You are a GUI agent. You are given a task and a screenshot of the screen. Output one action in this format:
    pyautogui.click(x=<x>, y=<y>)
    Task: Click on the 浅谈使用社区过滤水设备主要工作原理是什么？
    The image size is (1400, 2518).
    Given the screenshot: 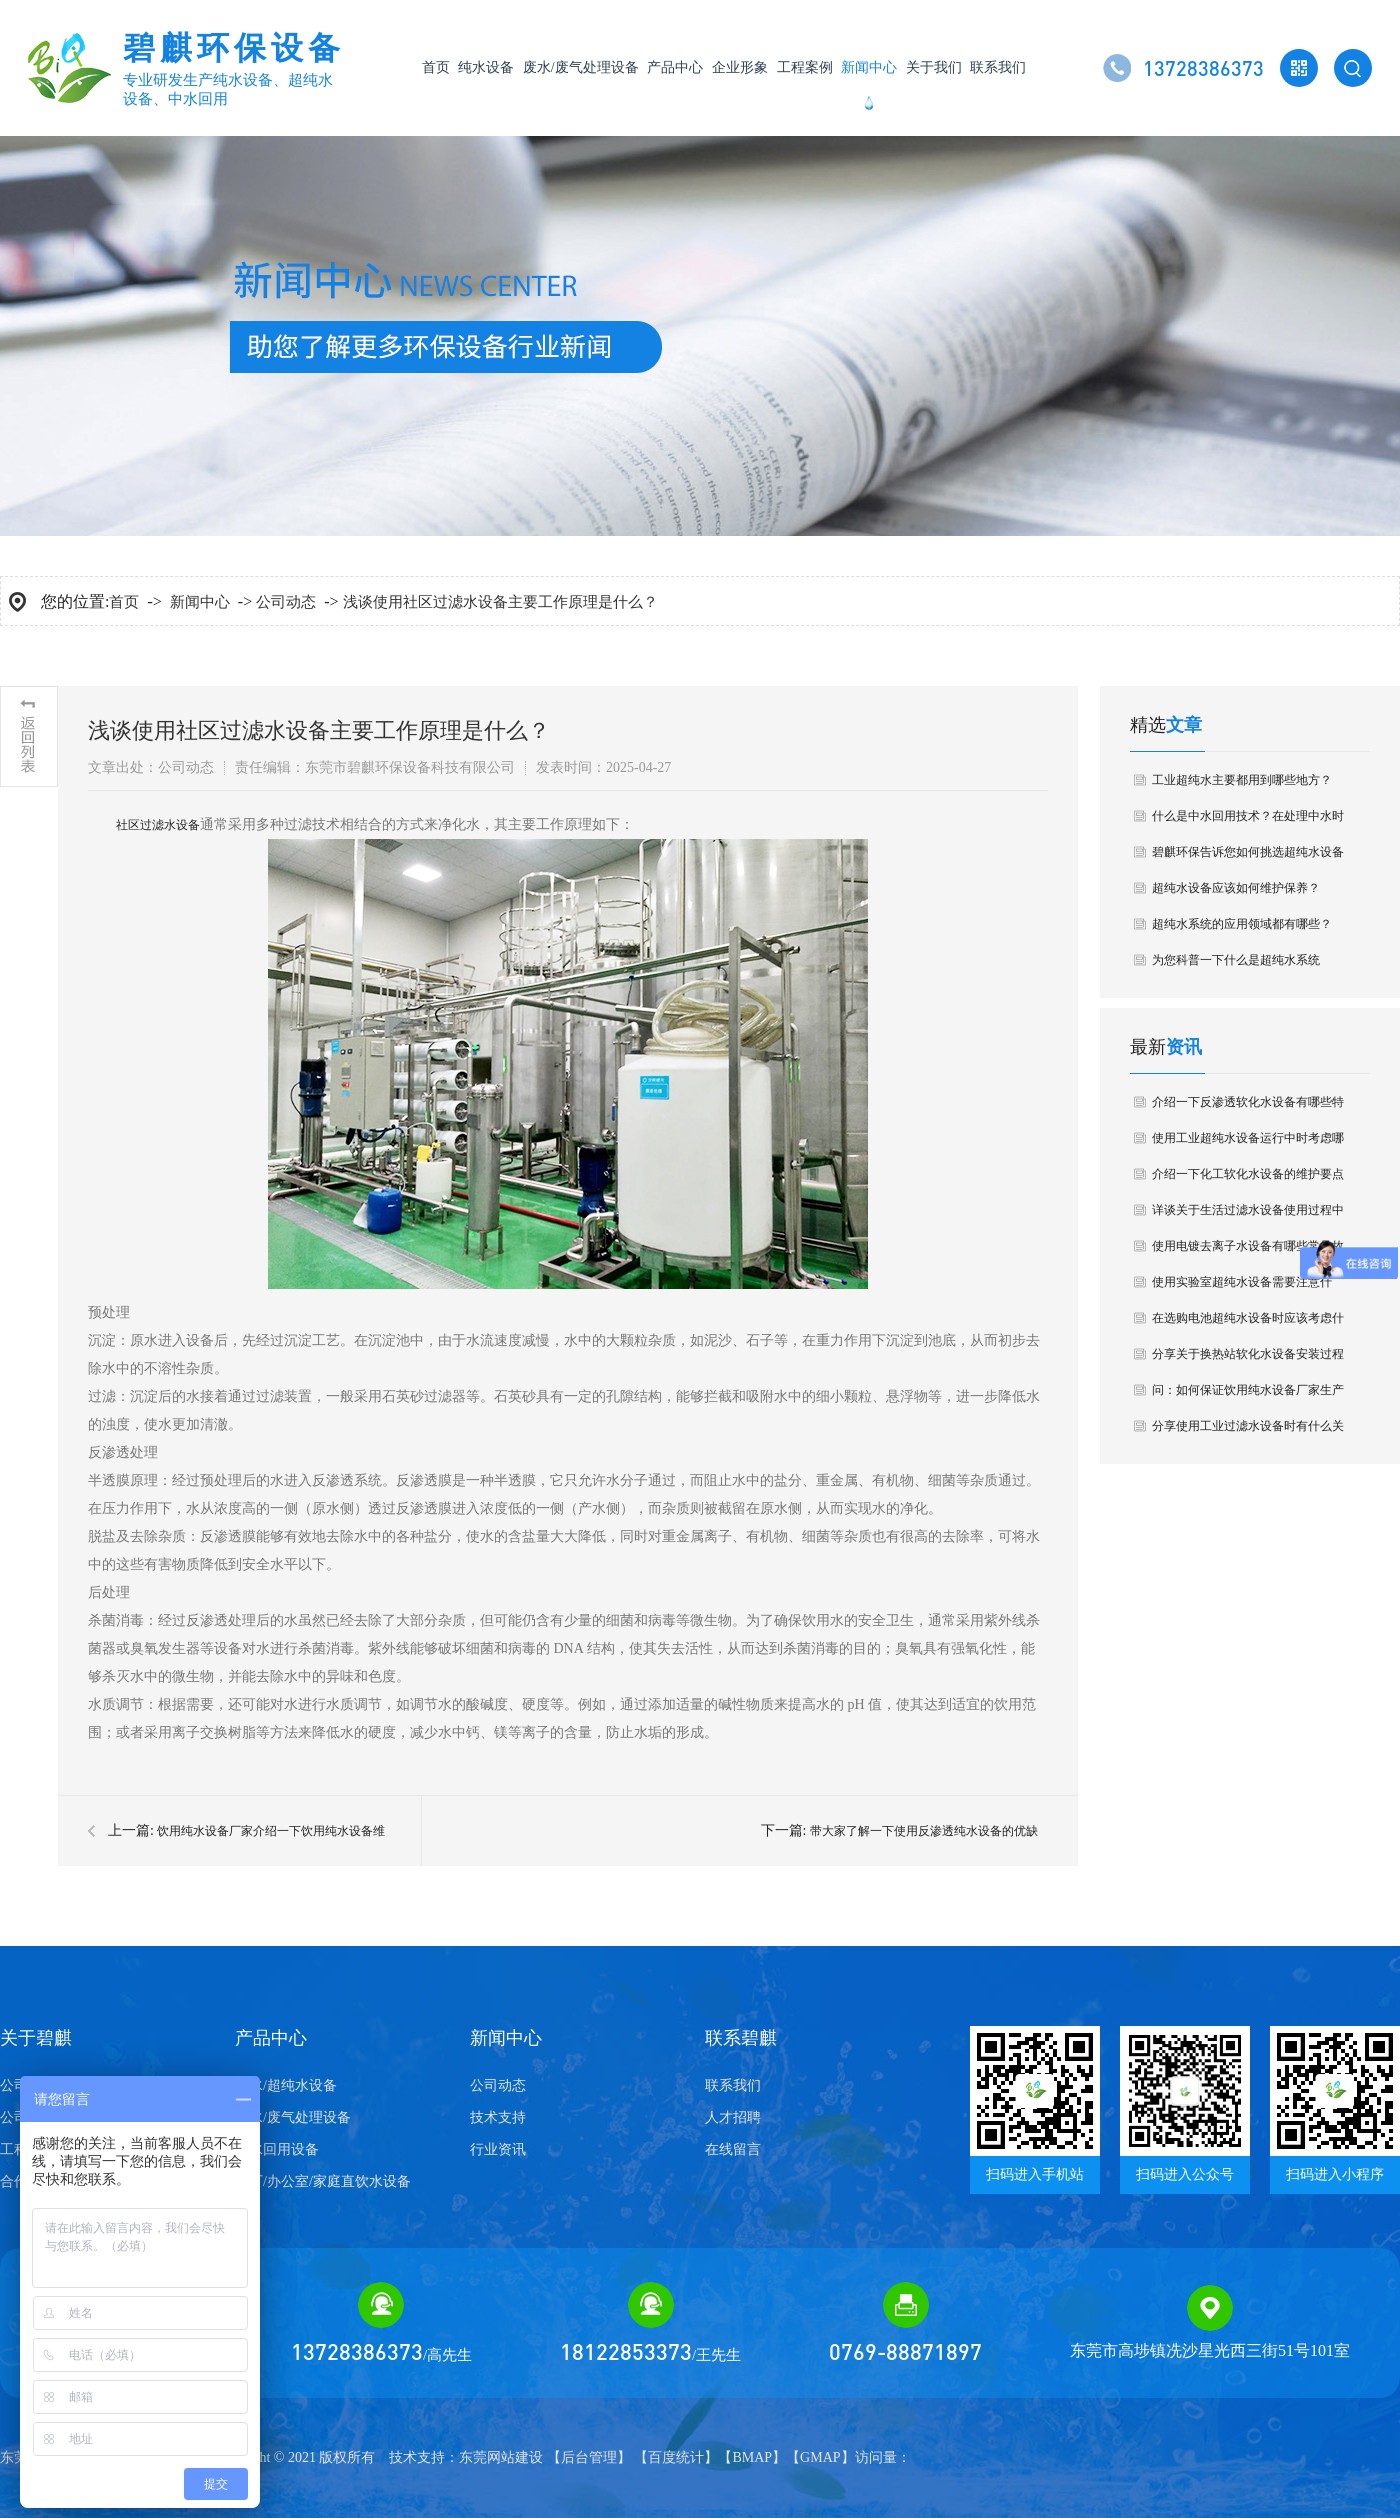 What is the action you would take?
    pyautogui.click(x=500, y=602)
    